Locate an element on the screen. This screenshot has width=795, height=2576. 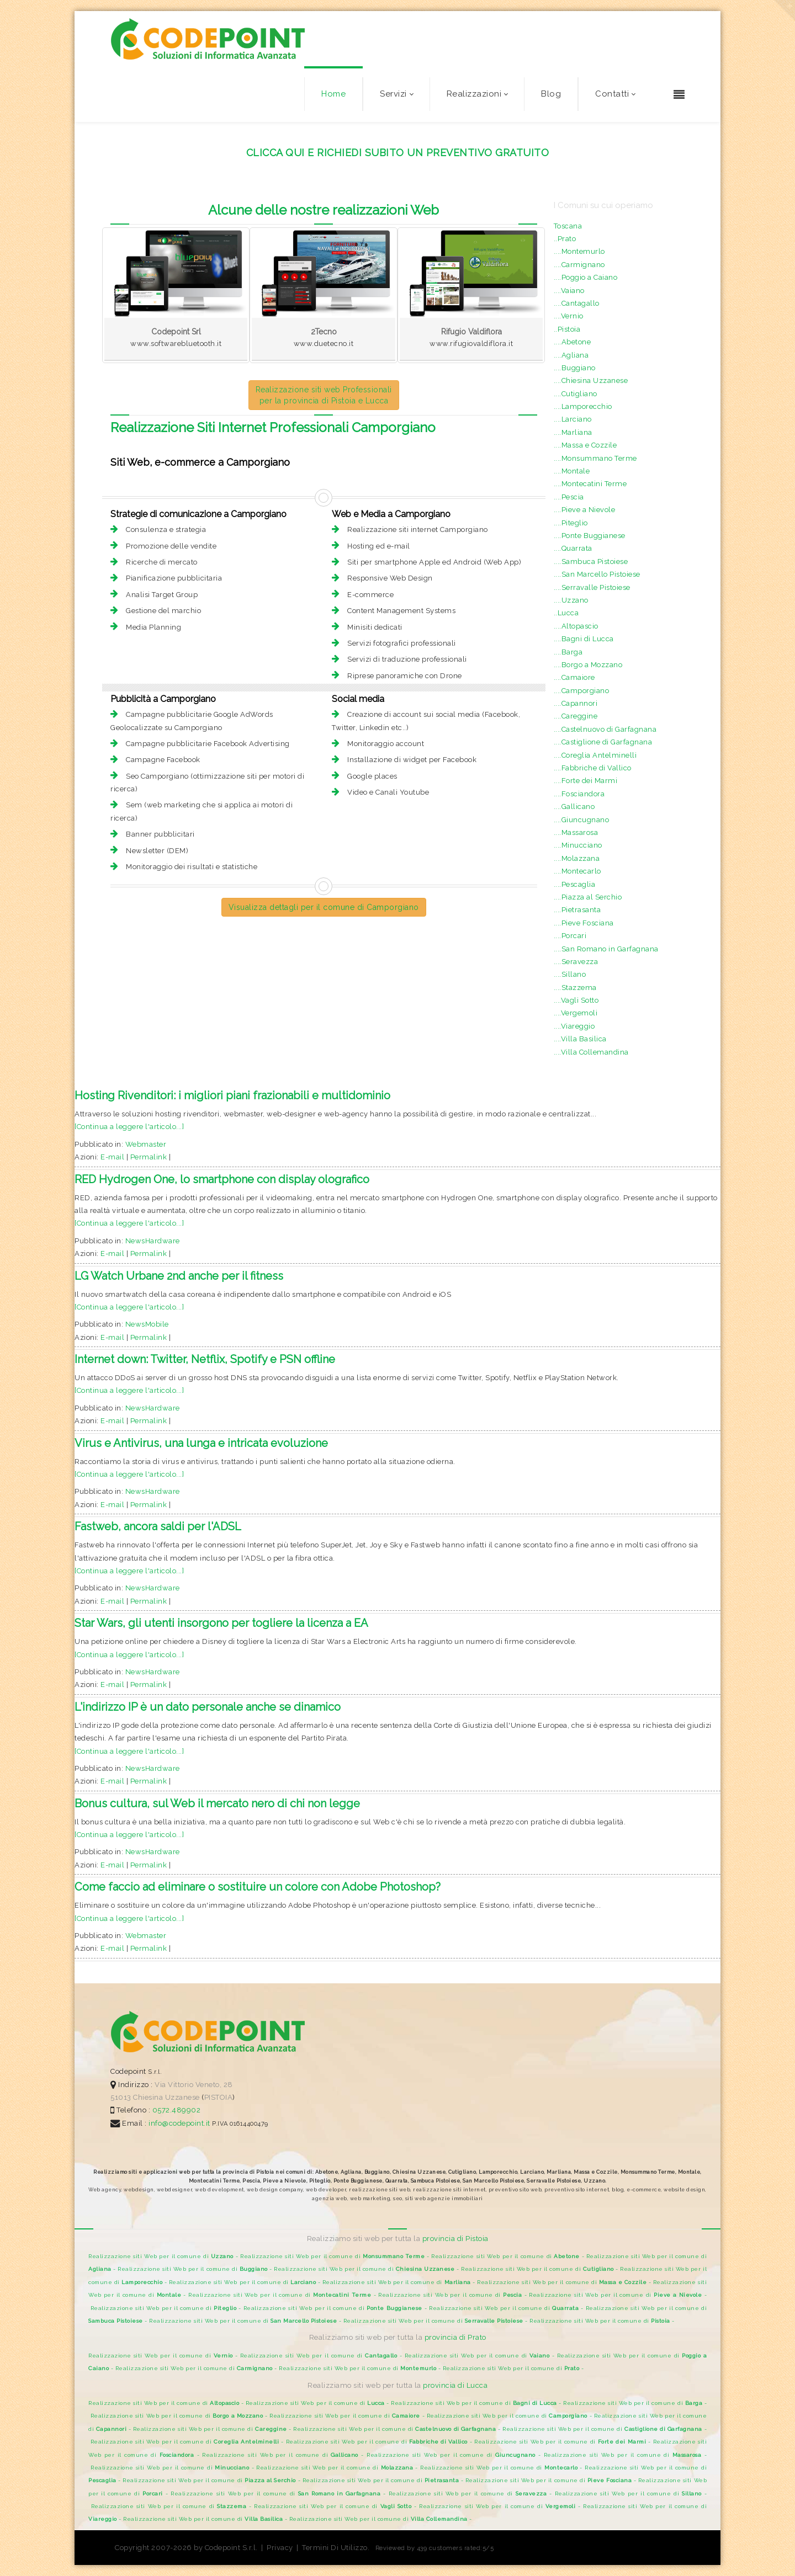
..Pistoia is located at coordinates (567, 329).